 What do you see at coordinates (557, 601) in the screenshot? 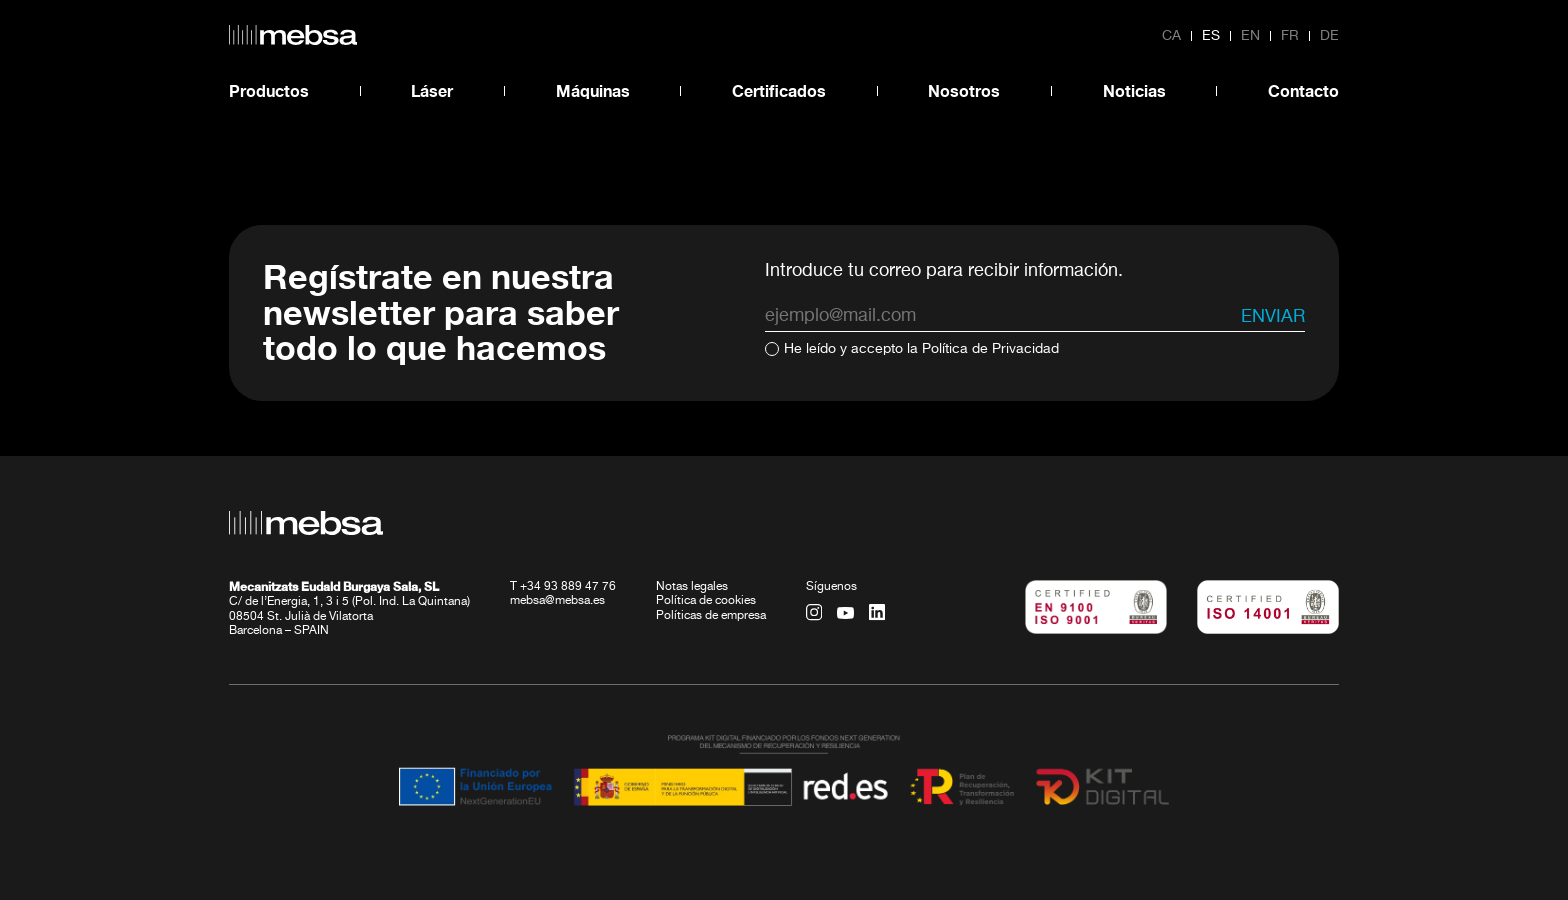
I see `mebsa@mebsa.es` at bounding box center [557, 601].